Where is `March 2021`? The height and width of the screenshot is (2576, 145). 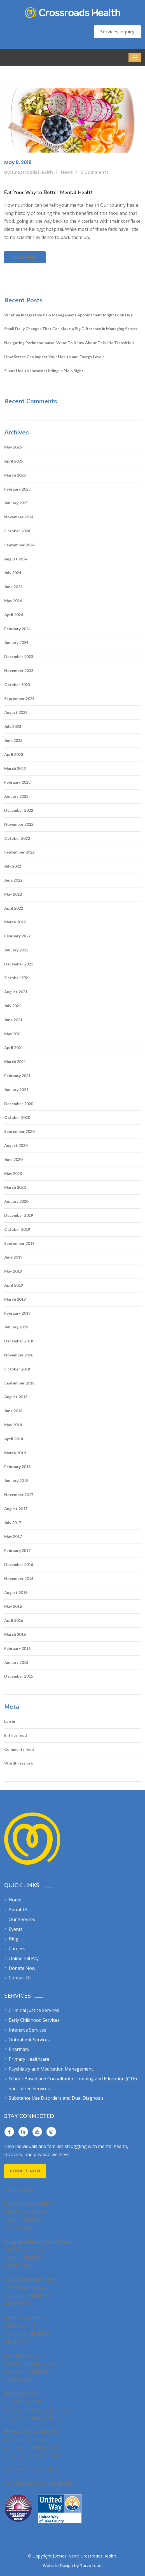 March 2021 is located at coordinates (15, 1061).